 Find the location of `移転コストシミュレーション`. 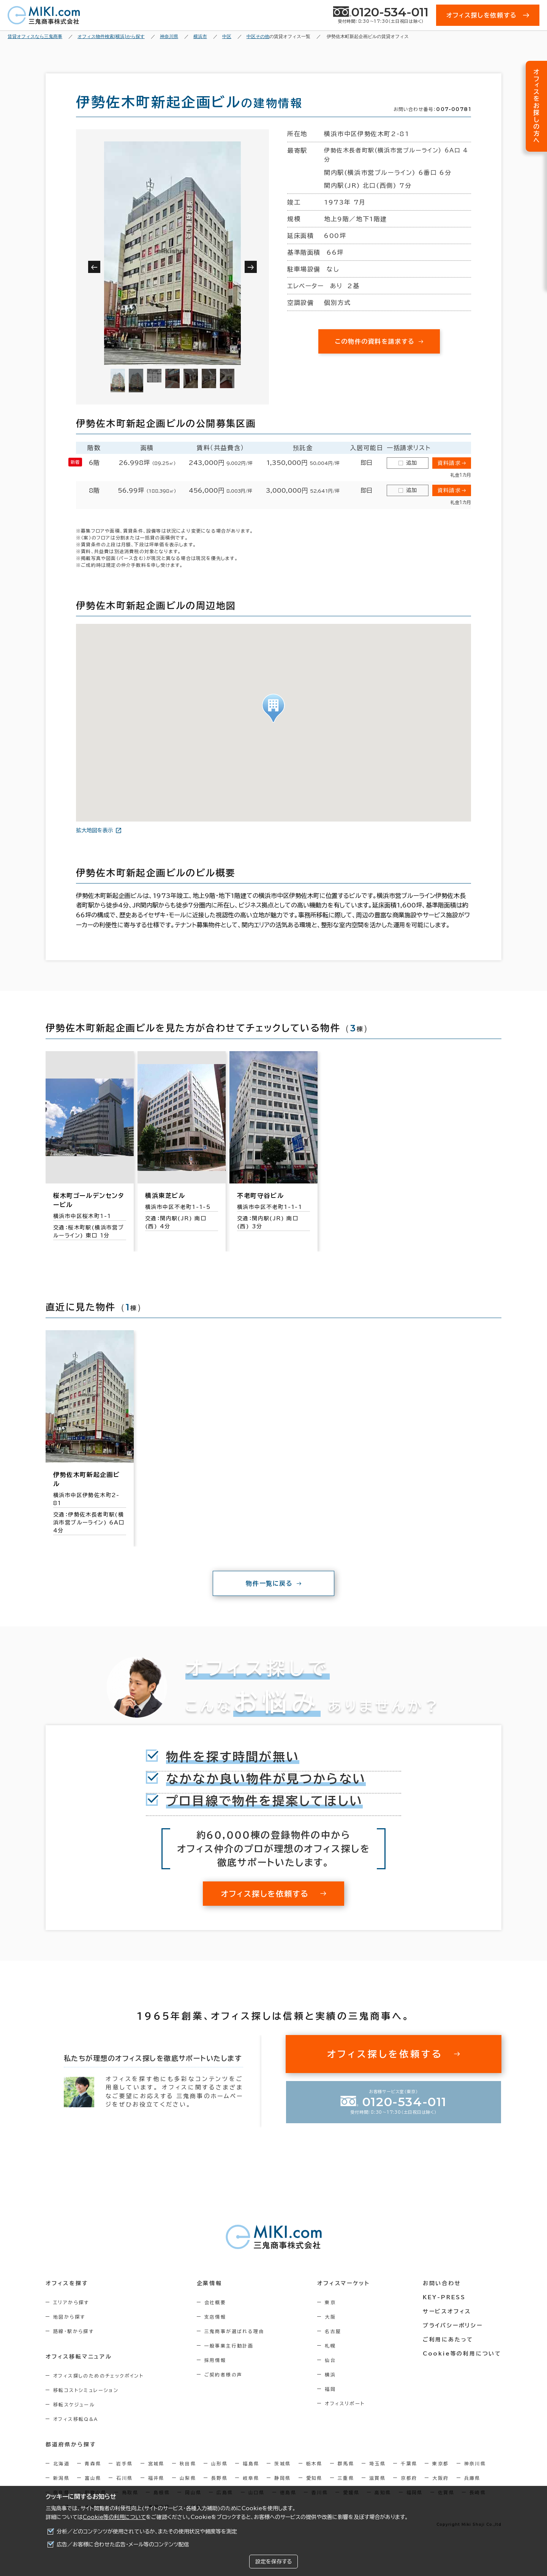

移転コストシミュレーション is located at coordinates (86, 2390).